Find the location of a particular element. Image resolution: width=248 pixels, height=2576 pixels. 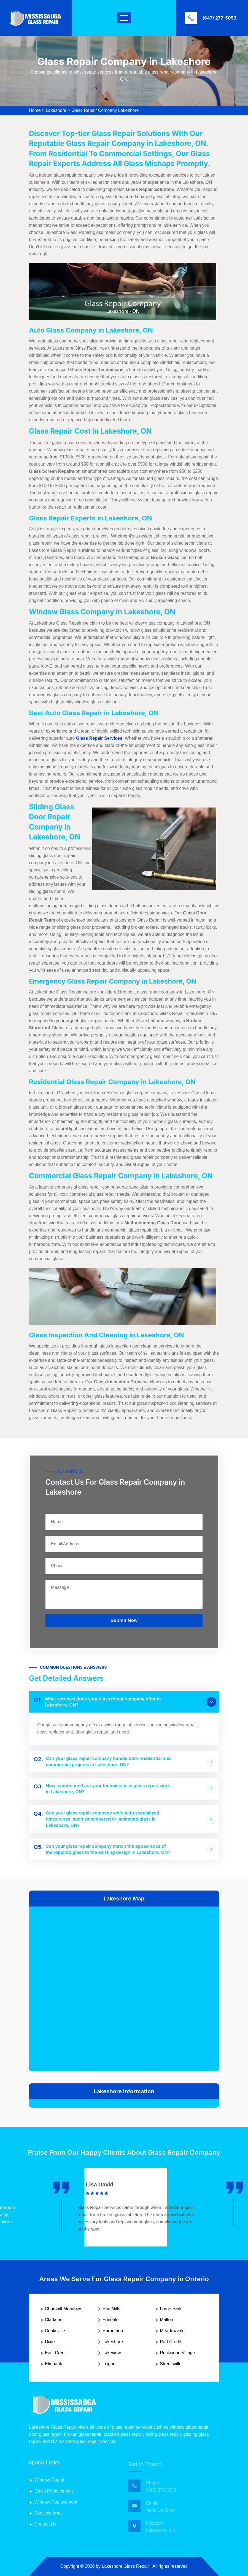

(647) 277-5053 is located at coordinates (219, 18).